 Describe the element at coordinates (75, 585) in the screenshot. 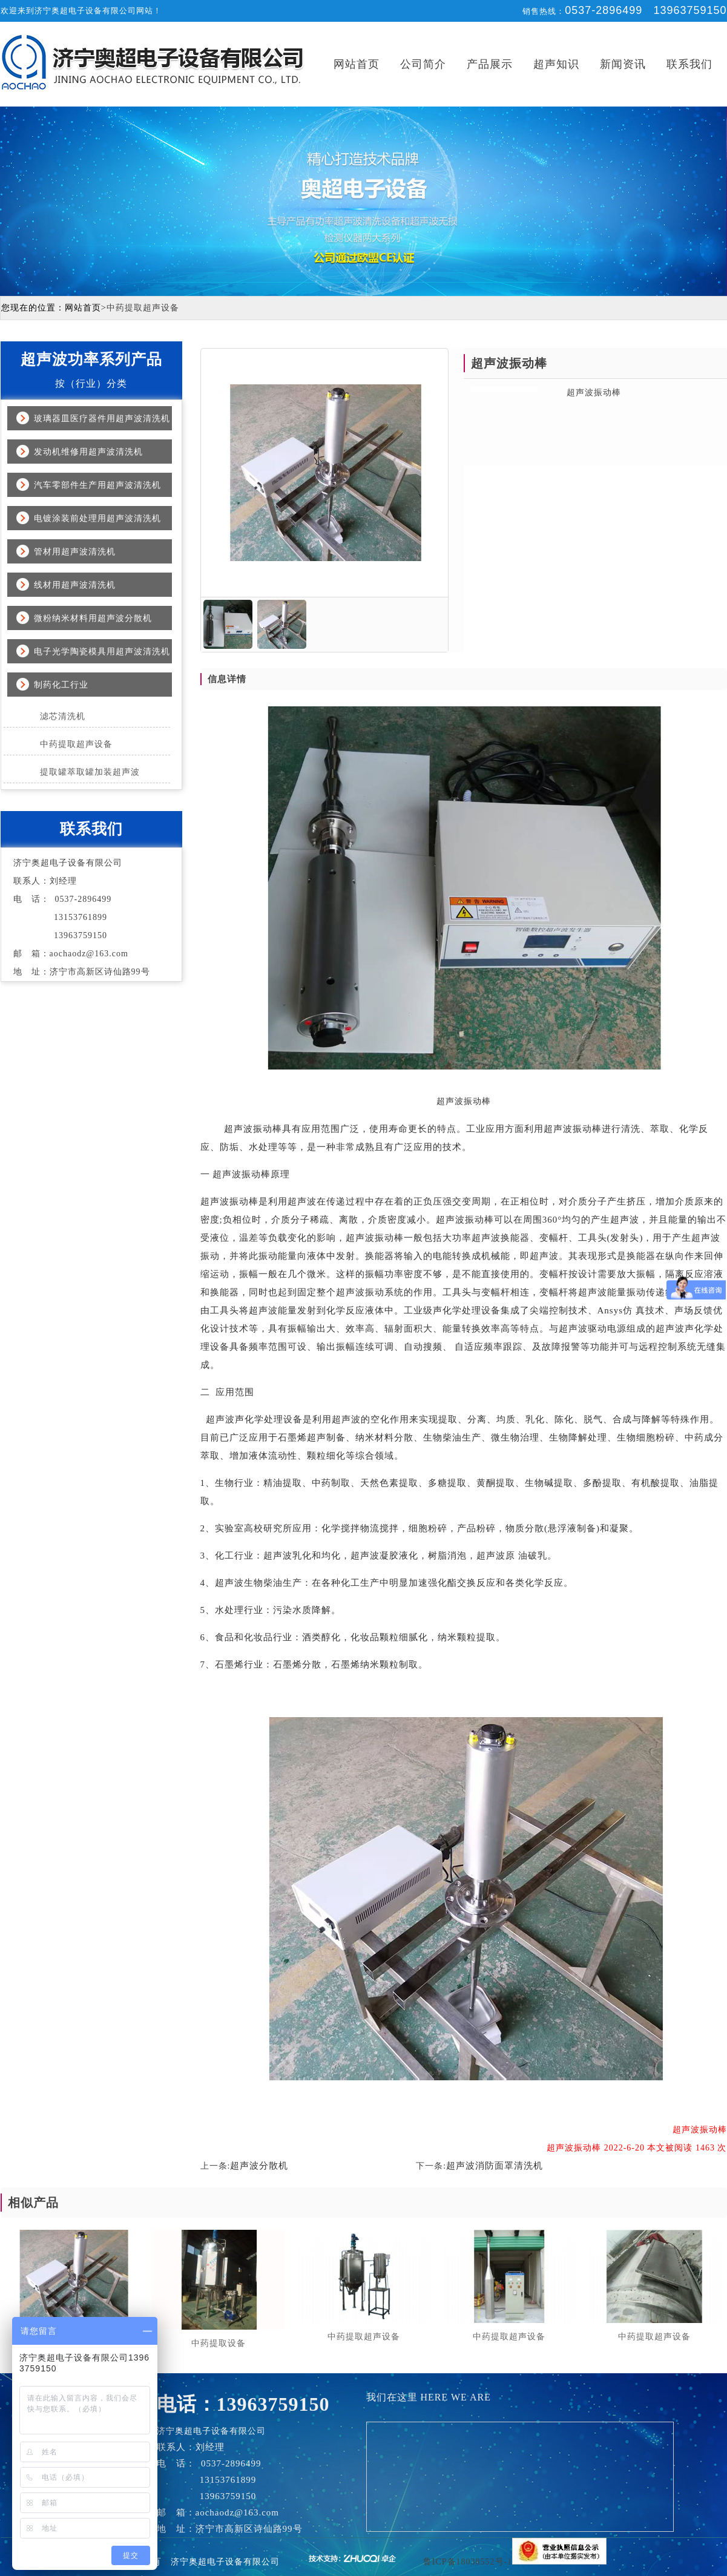

I see `线材用超声波清洗机` at that location.